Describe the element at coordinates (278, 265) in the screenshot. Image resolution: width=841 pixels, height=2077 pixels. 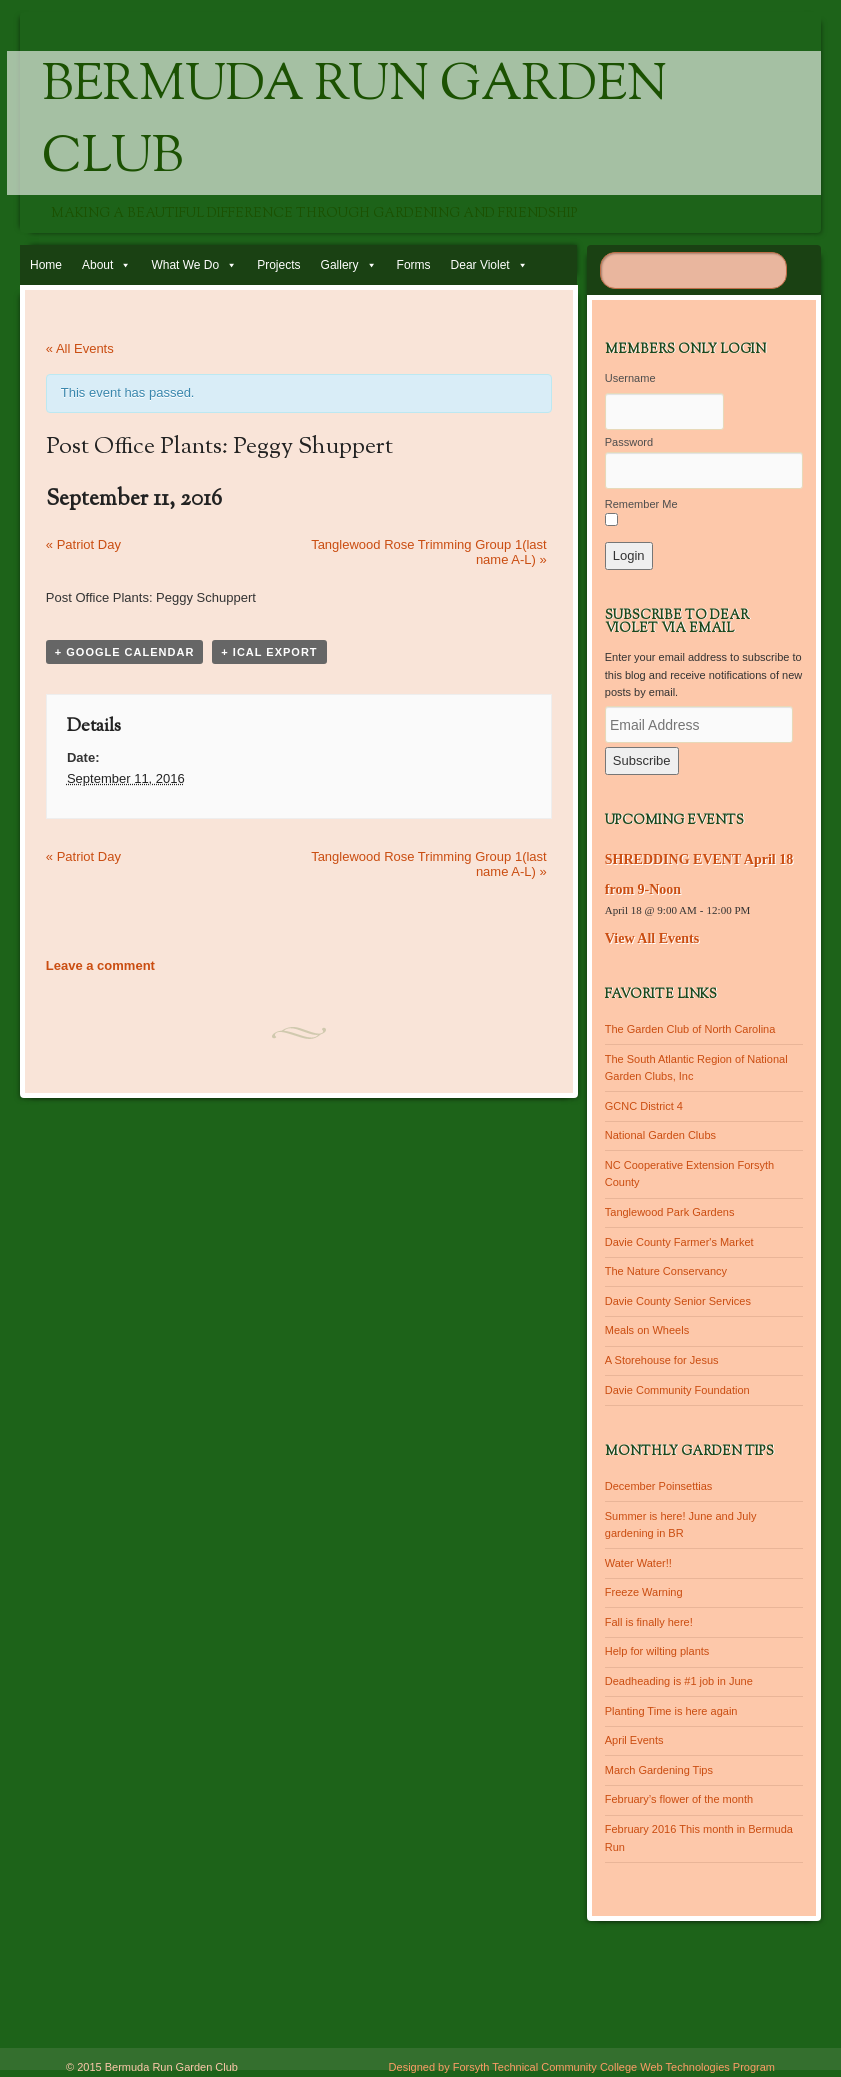
I see `Projects` at that location.